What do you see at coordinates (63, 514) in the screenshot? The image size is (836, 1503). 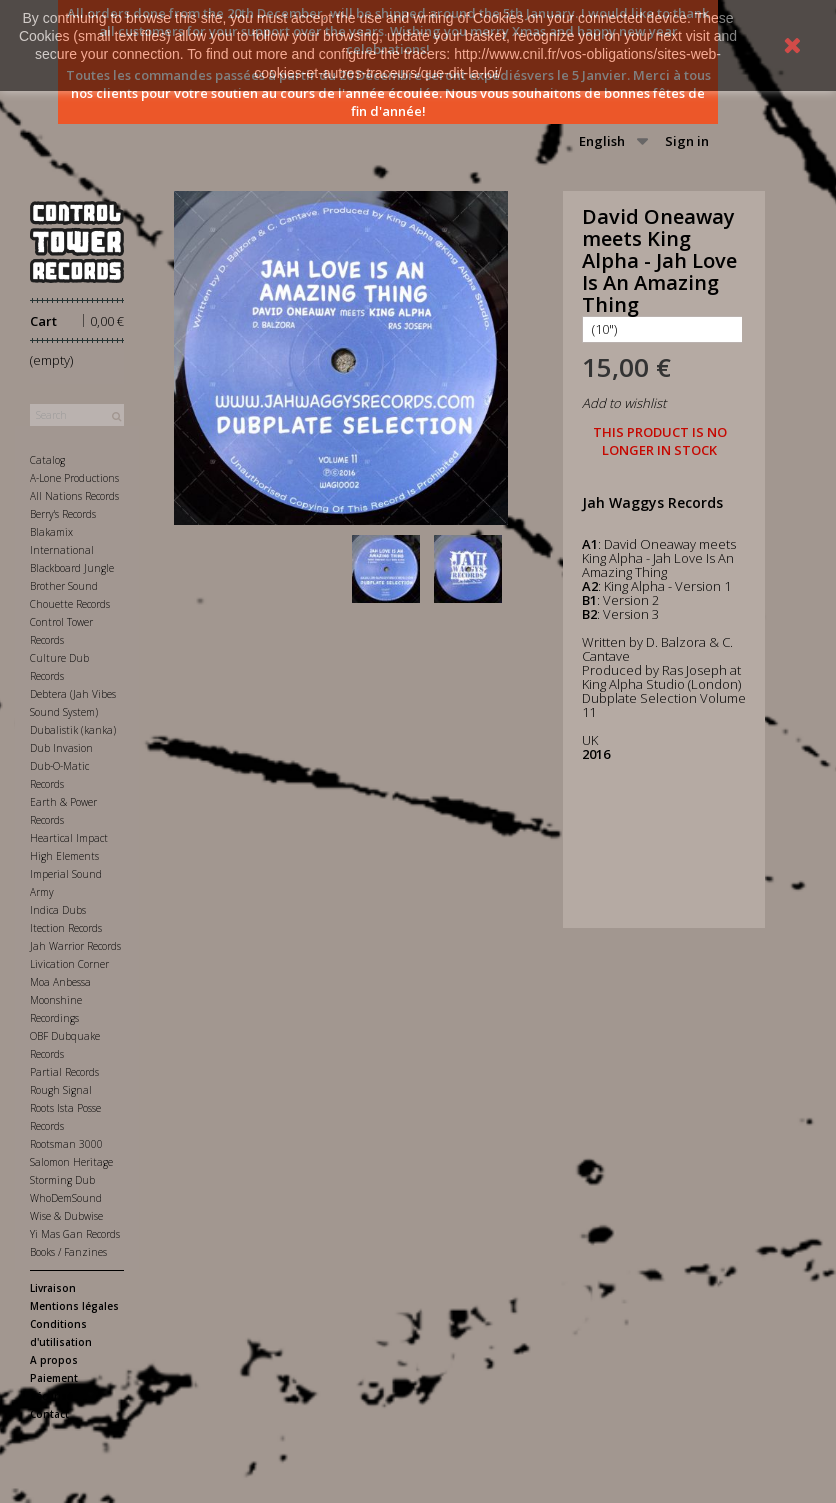 I see `Berry's Records` at bounding box center [63, 514].